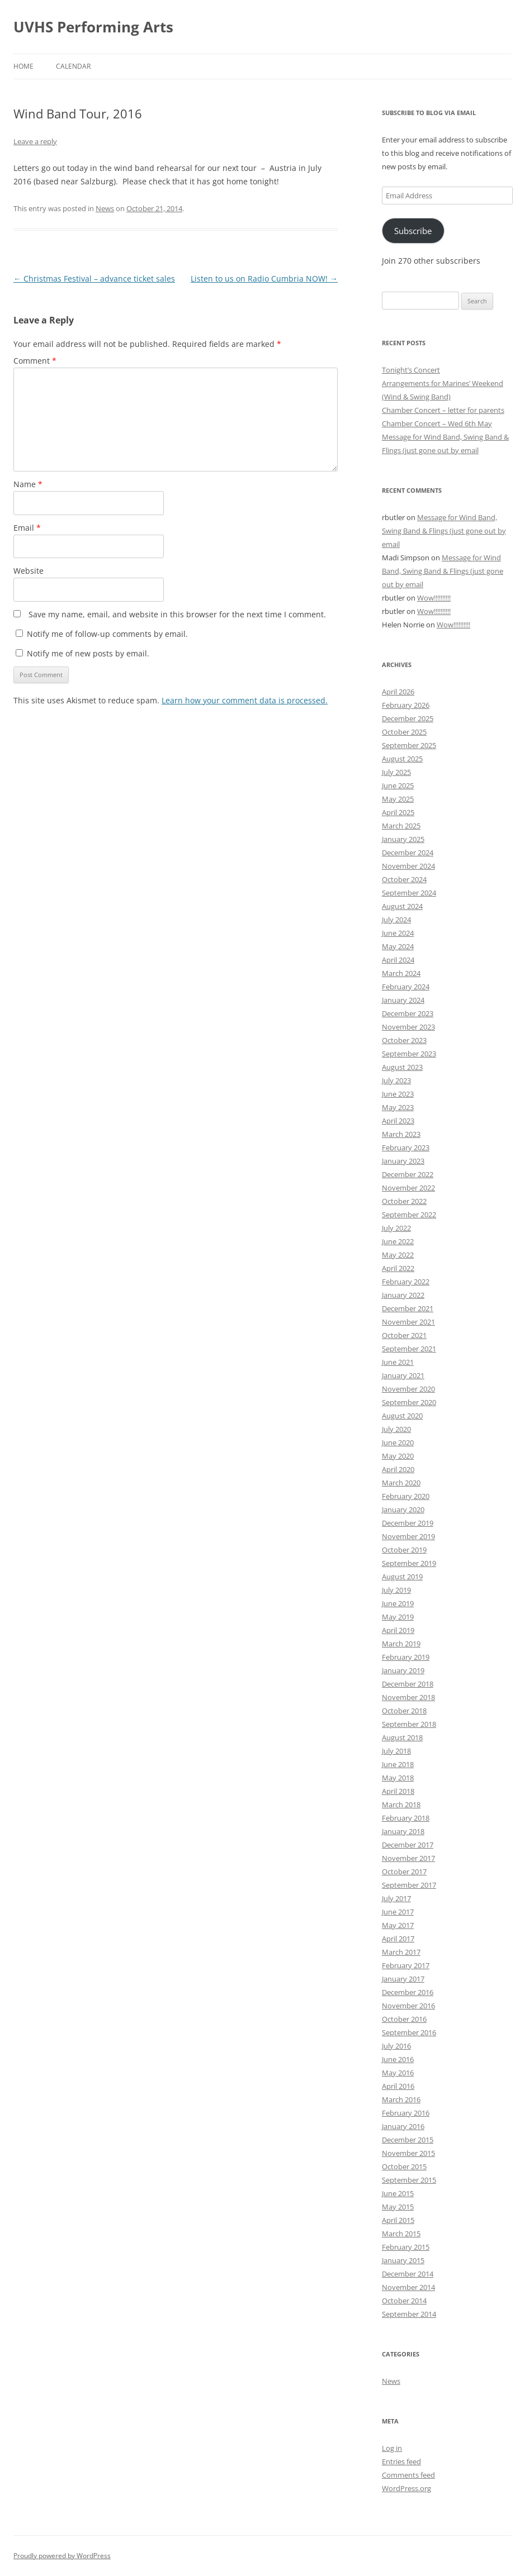 The image size is (525, 2576). Describe the element at coordinates (392, 2448) in the screenshot. I see `Log in` at that location.